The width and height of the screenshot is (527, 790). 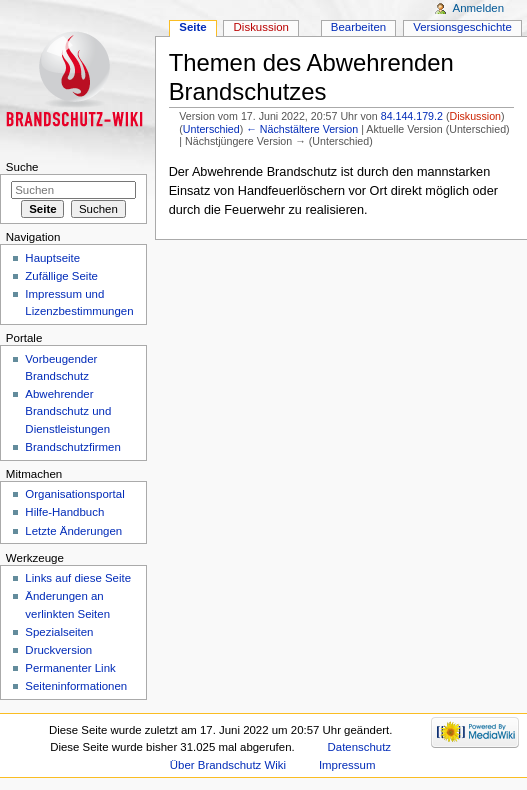 What do you see at coordinates (228, 765) in the screenshot?
I see `Über Brandschutz Wiki` at bounding box center [228, 765].